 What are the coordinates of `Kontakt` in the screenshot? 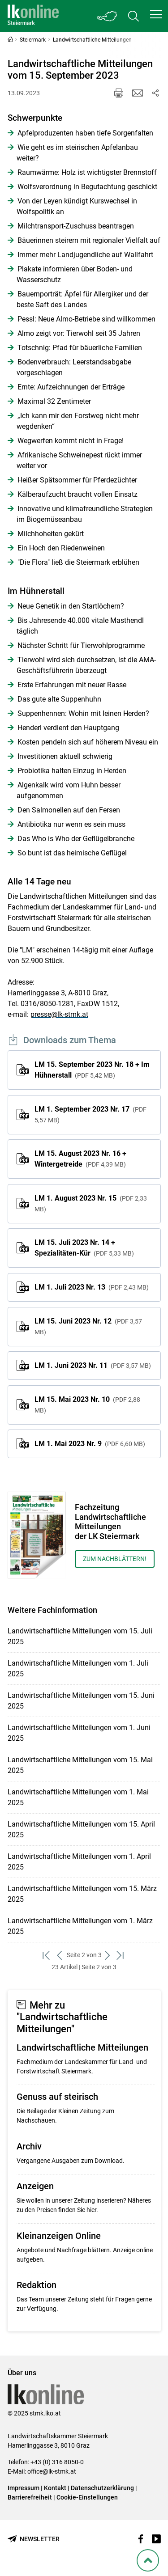 It's located at (55, 2487).